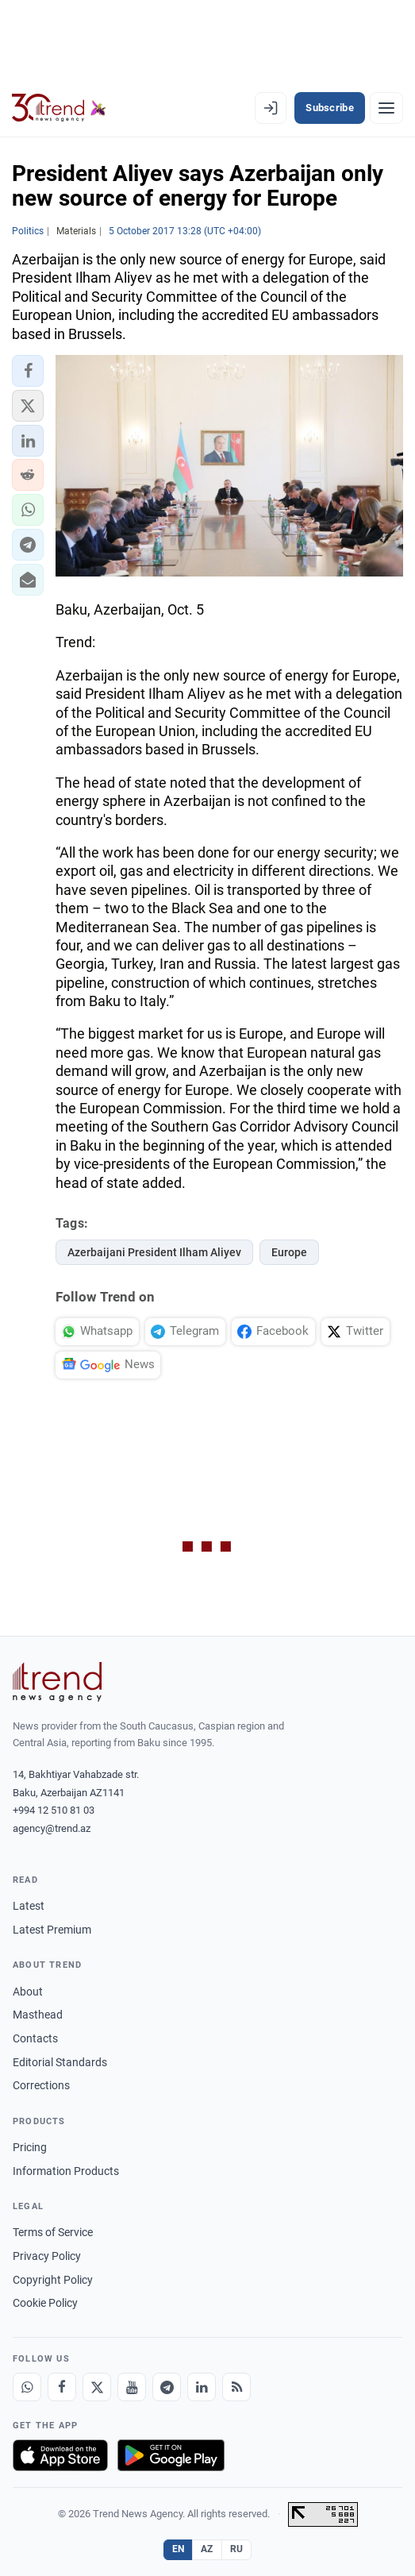  Describe the element at coordinates (28, 1991) in the screenshot. I see `About` at that location.